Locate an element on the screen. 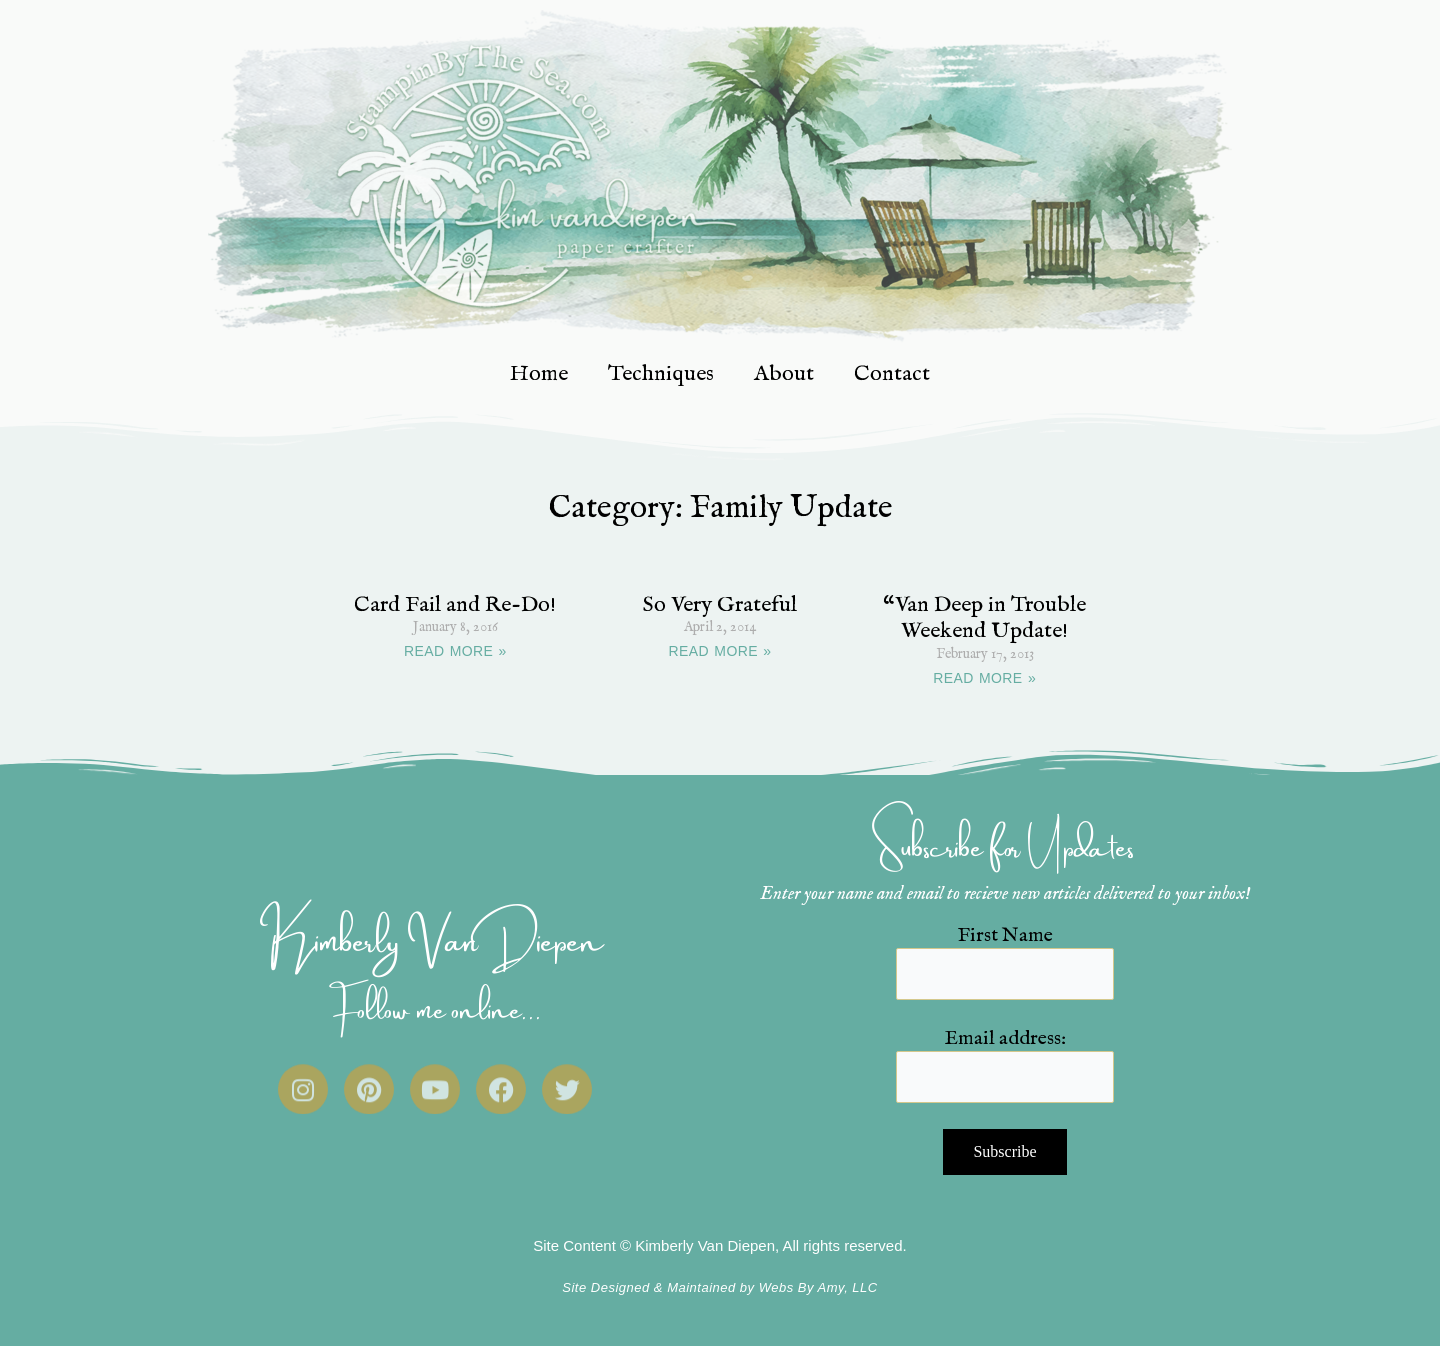  About is located at coordinates (784, 374).